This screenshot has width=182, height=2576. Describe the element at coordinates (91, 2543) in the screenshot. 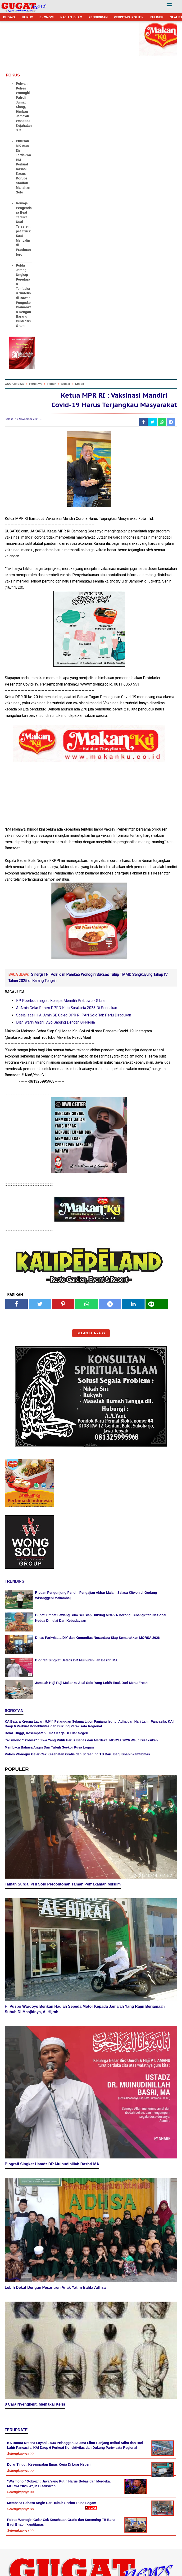

I see `[Advertisement]` at that location.